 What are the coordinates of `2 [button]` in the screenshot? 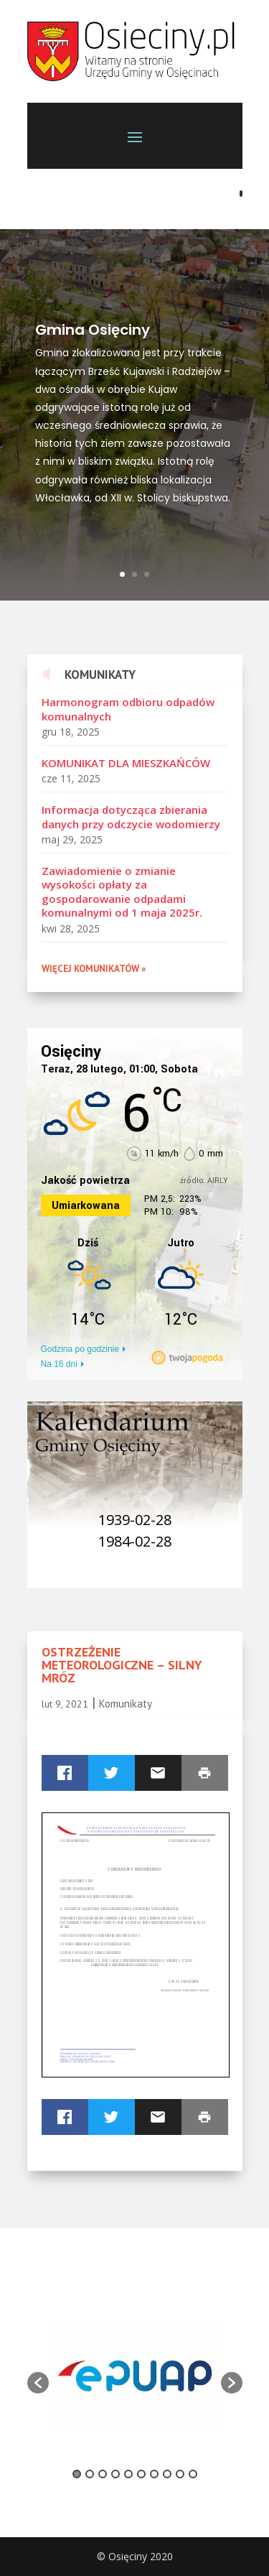 It's located at (89, 2474).